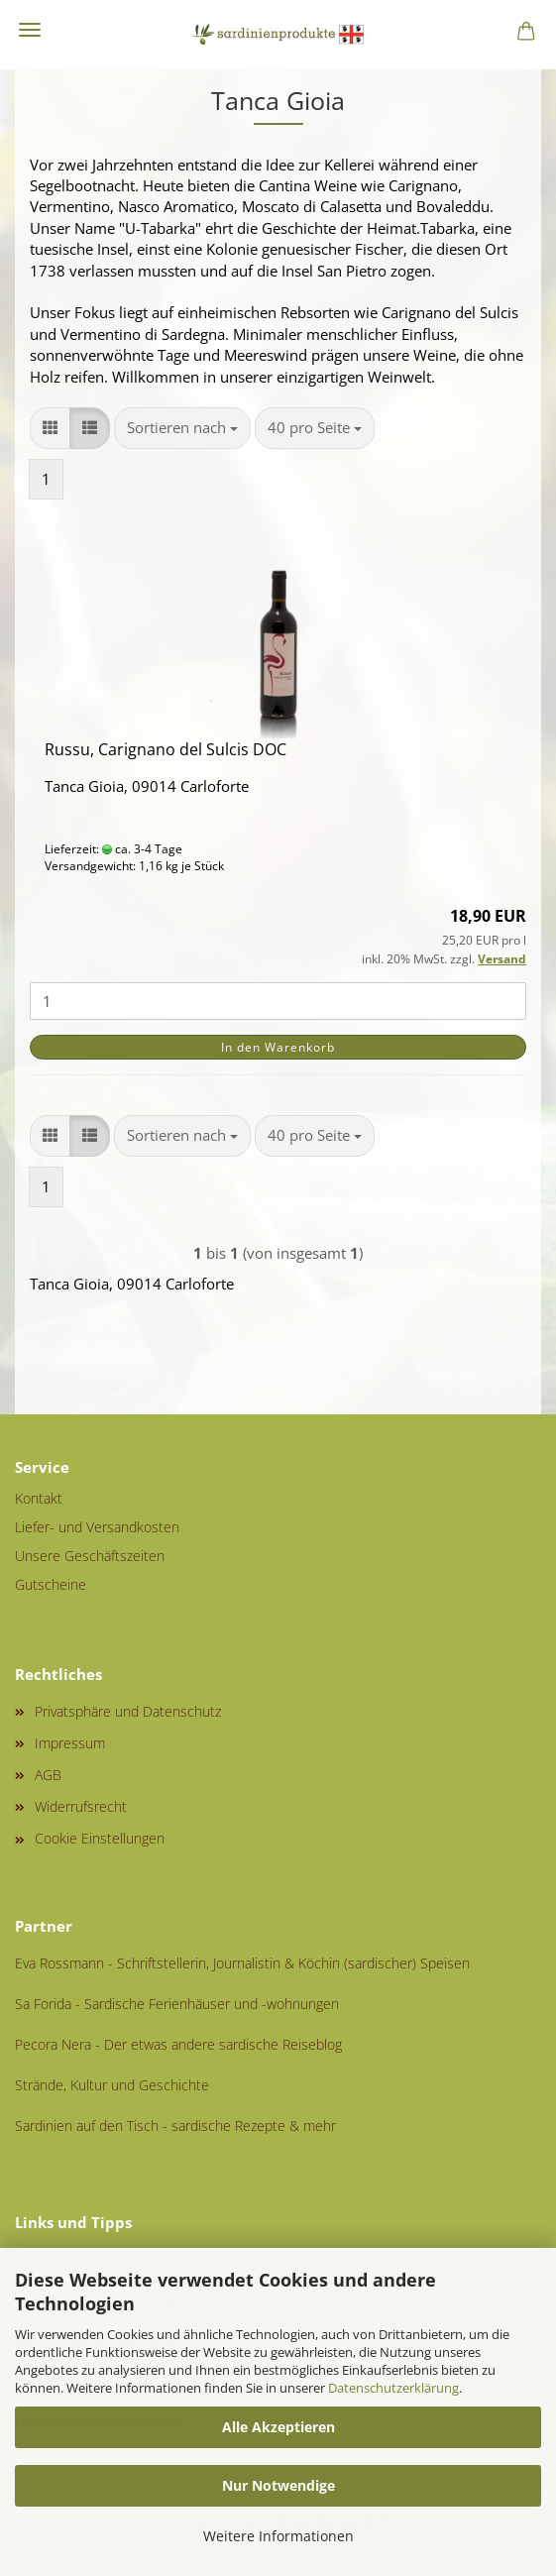 This screenshot has height=2576, width=556. Describe the element at coordinates (175, 2125) in the screenshot. I see `Sardinien auf den Tisch - sardische Rezepte & mehr` at that location.